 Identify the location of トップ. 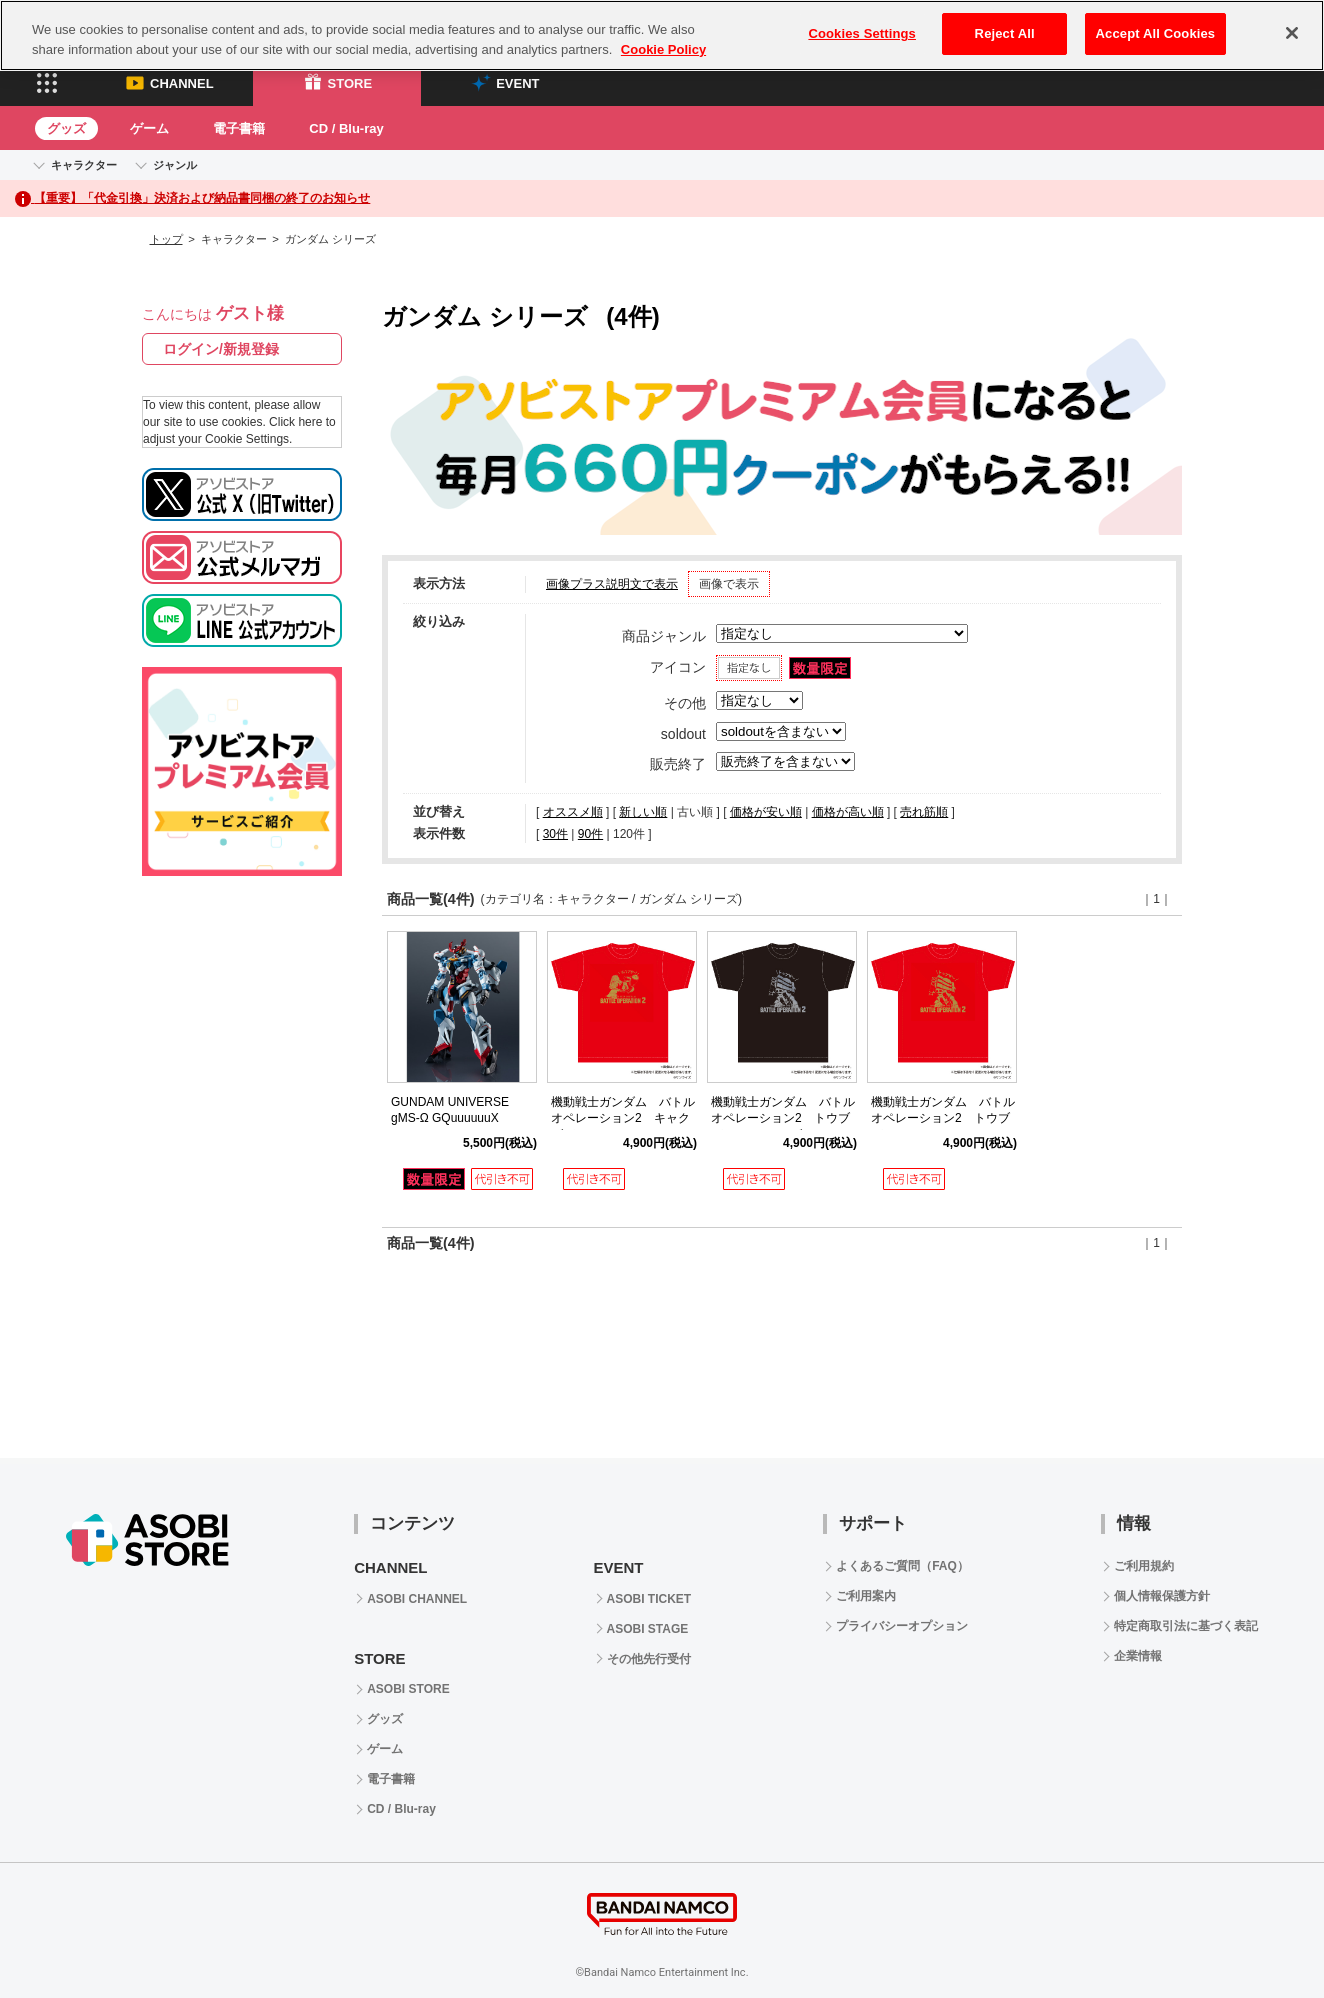
(166, 239).